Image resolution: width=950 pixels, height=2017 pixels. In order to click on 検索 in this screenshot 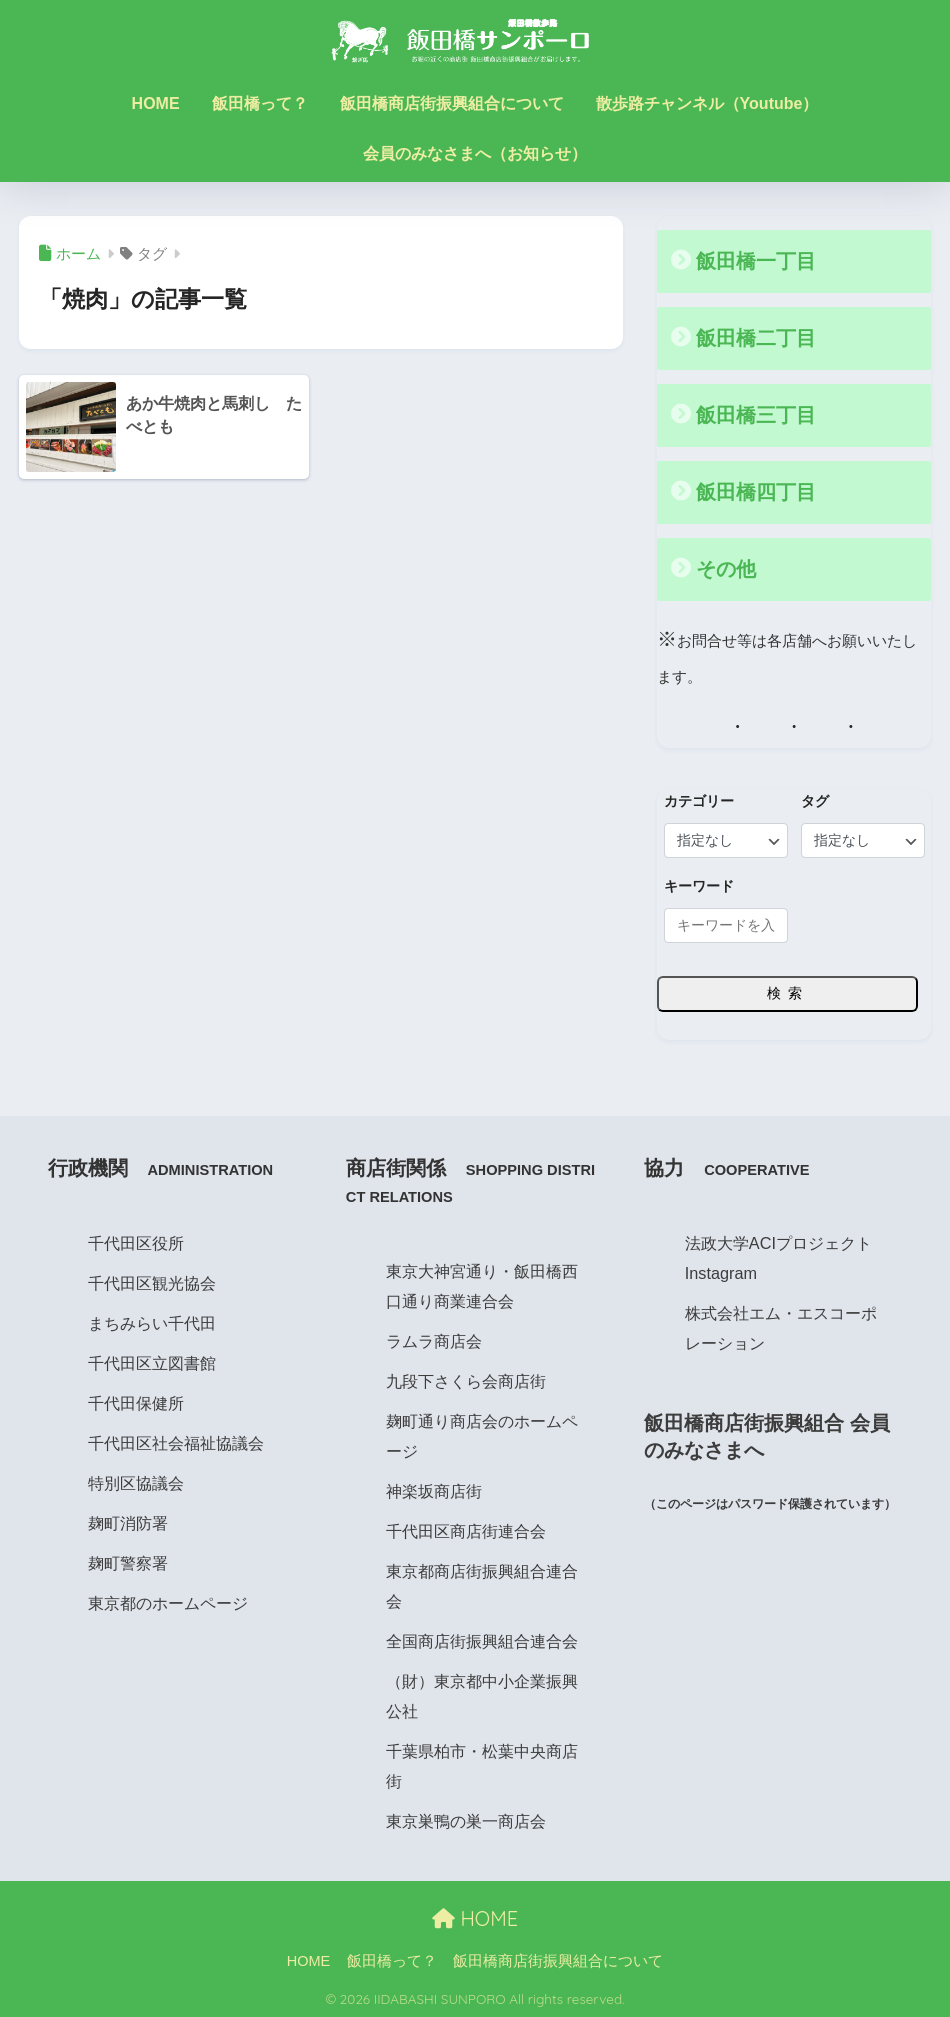, I will do `click(788, 990)`.